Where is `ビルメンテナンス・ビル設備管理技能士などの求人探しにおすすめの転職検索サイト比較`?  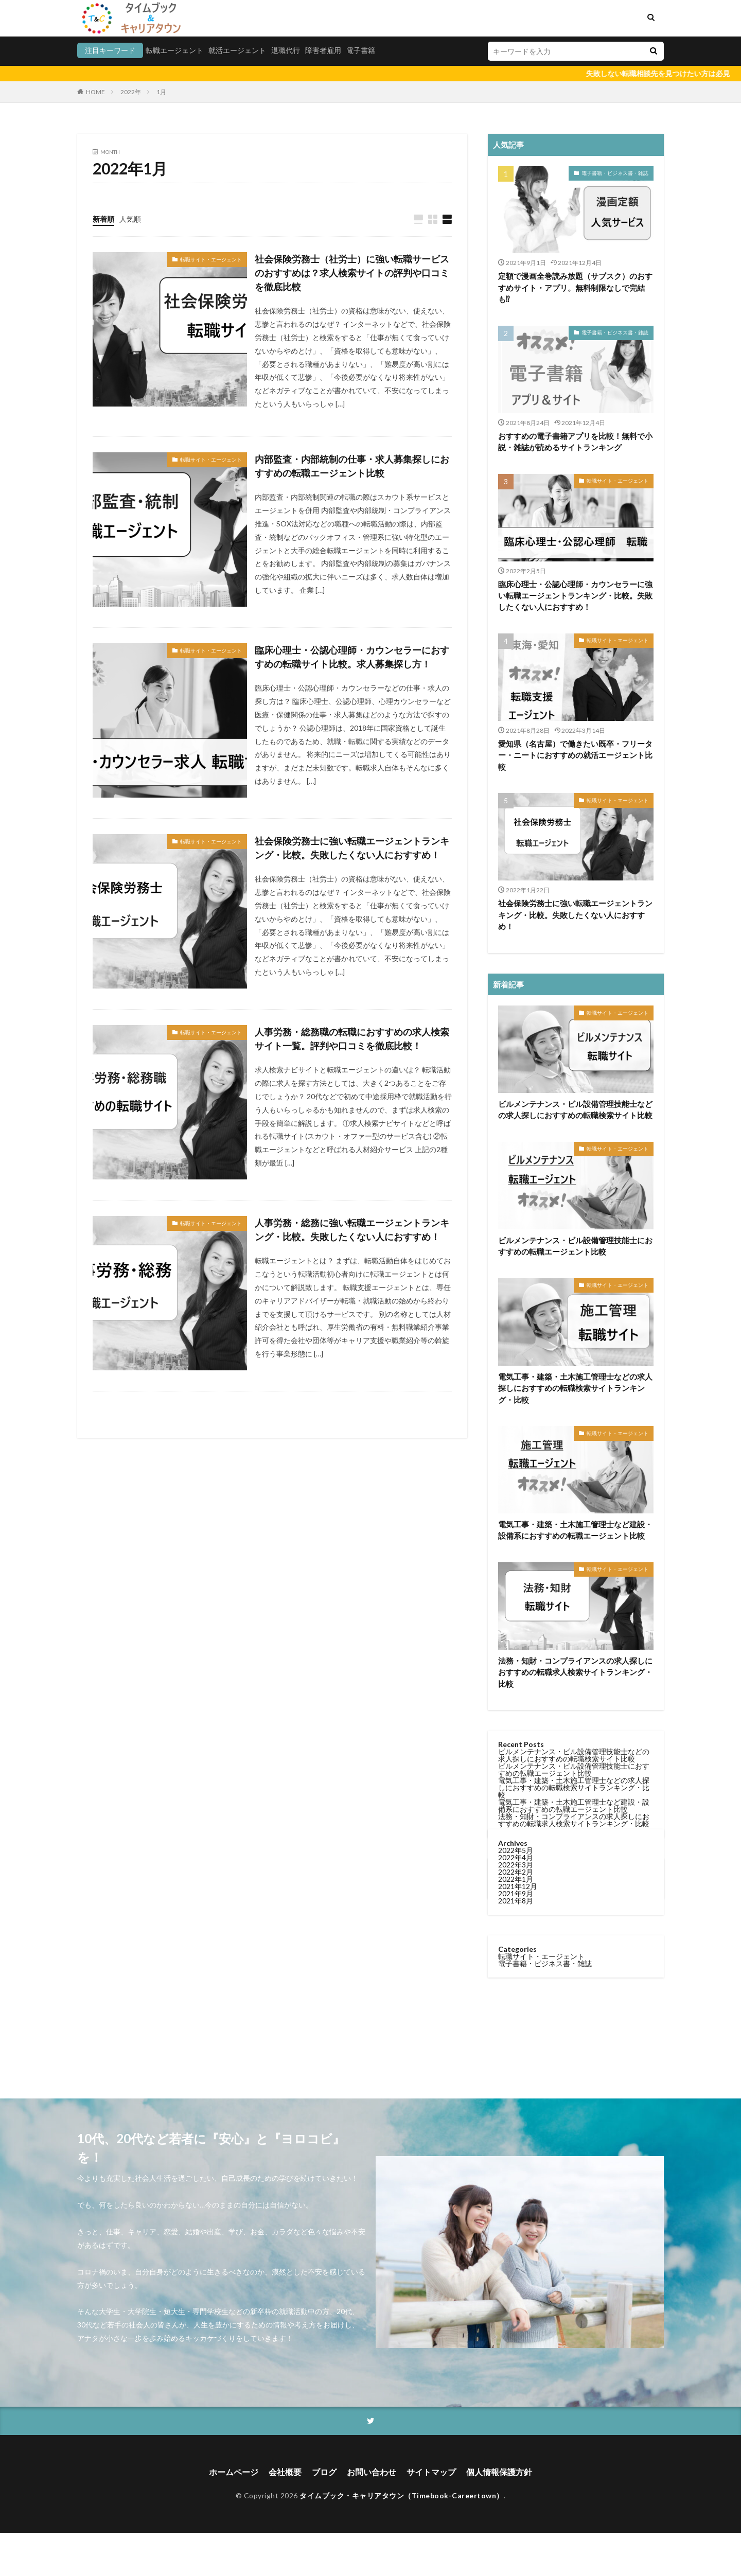 ビルメンテナンス・ビル設備管理技能士などの求人探しにおすすめの転職検索サイト比較 is located at coordinates (575, 1109).